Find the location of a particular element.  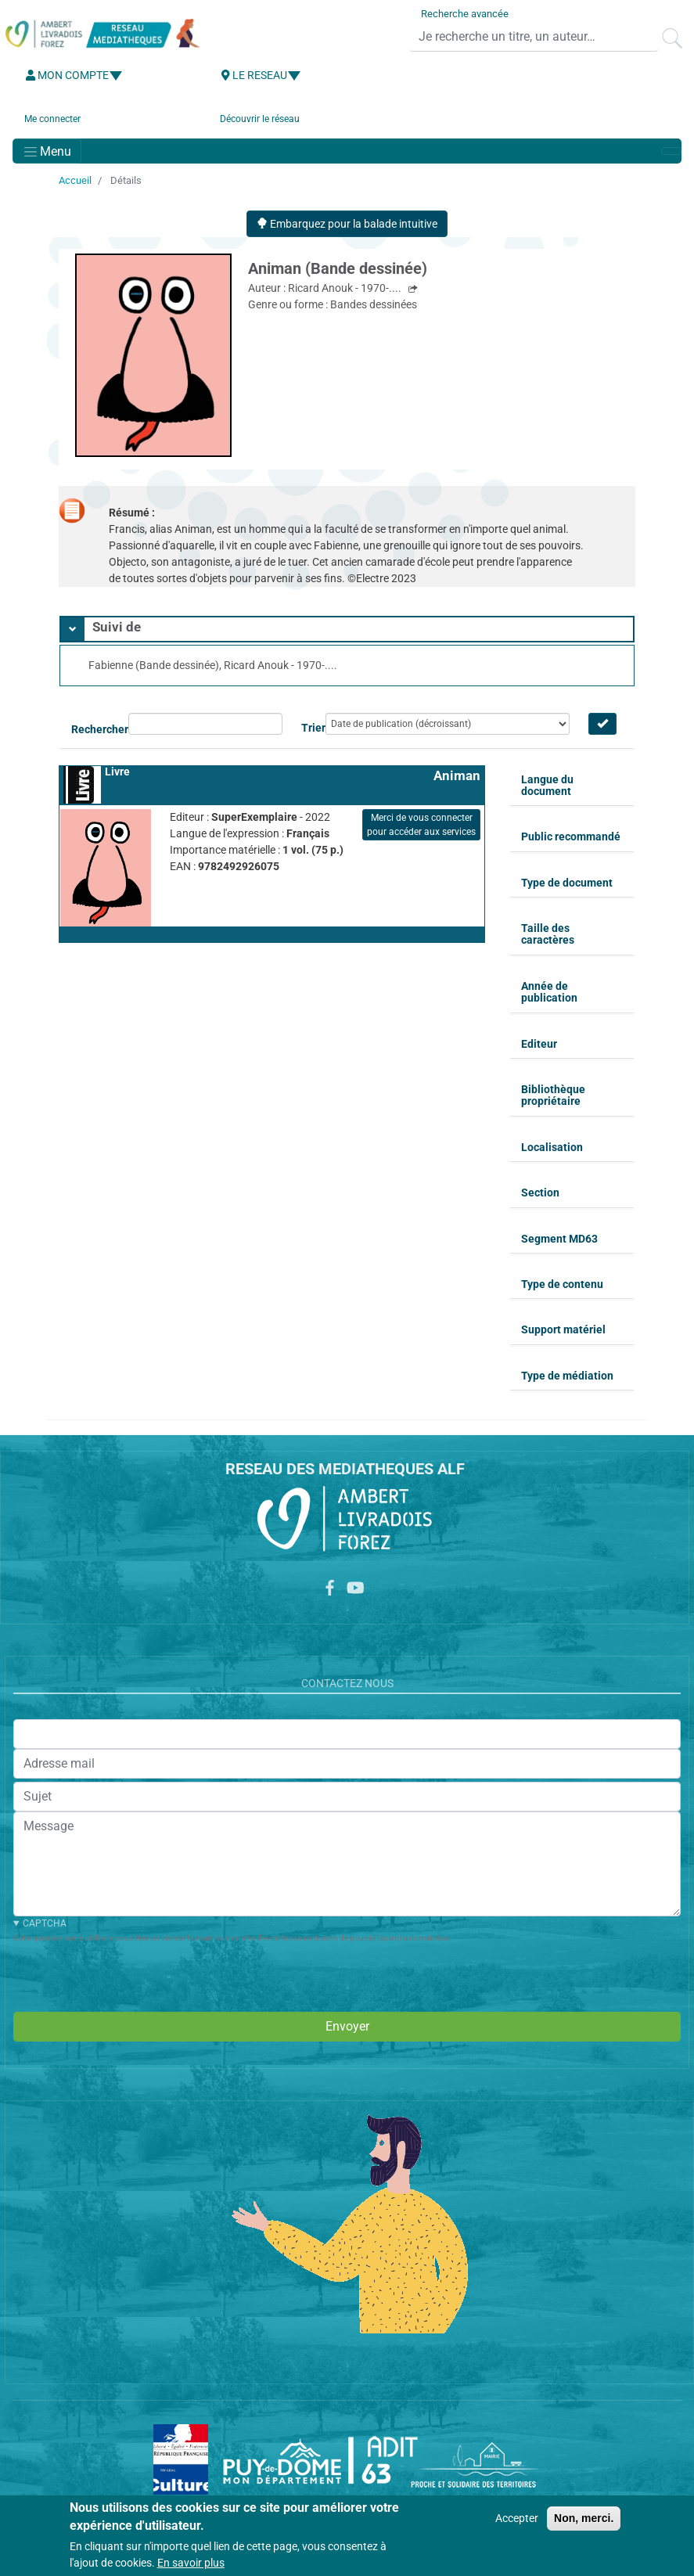

[Toggle navigation] is located at coordinates (47, 151).